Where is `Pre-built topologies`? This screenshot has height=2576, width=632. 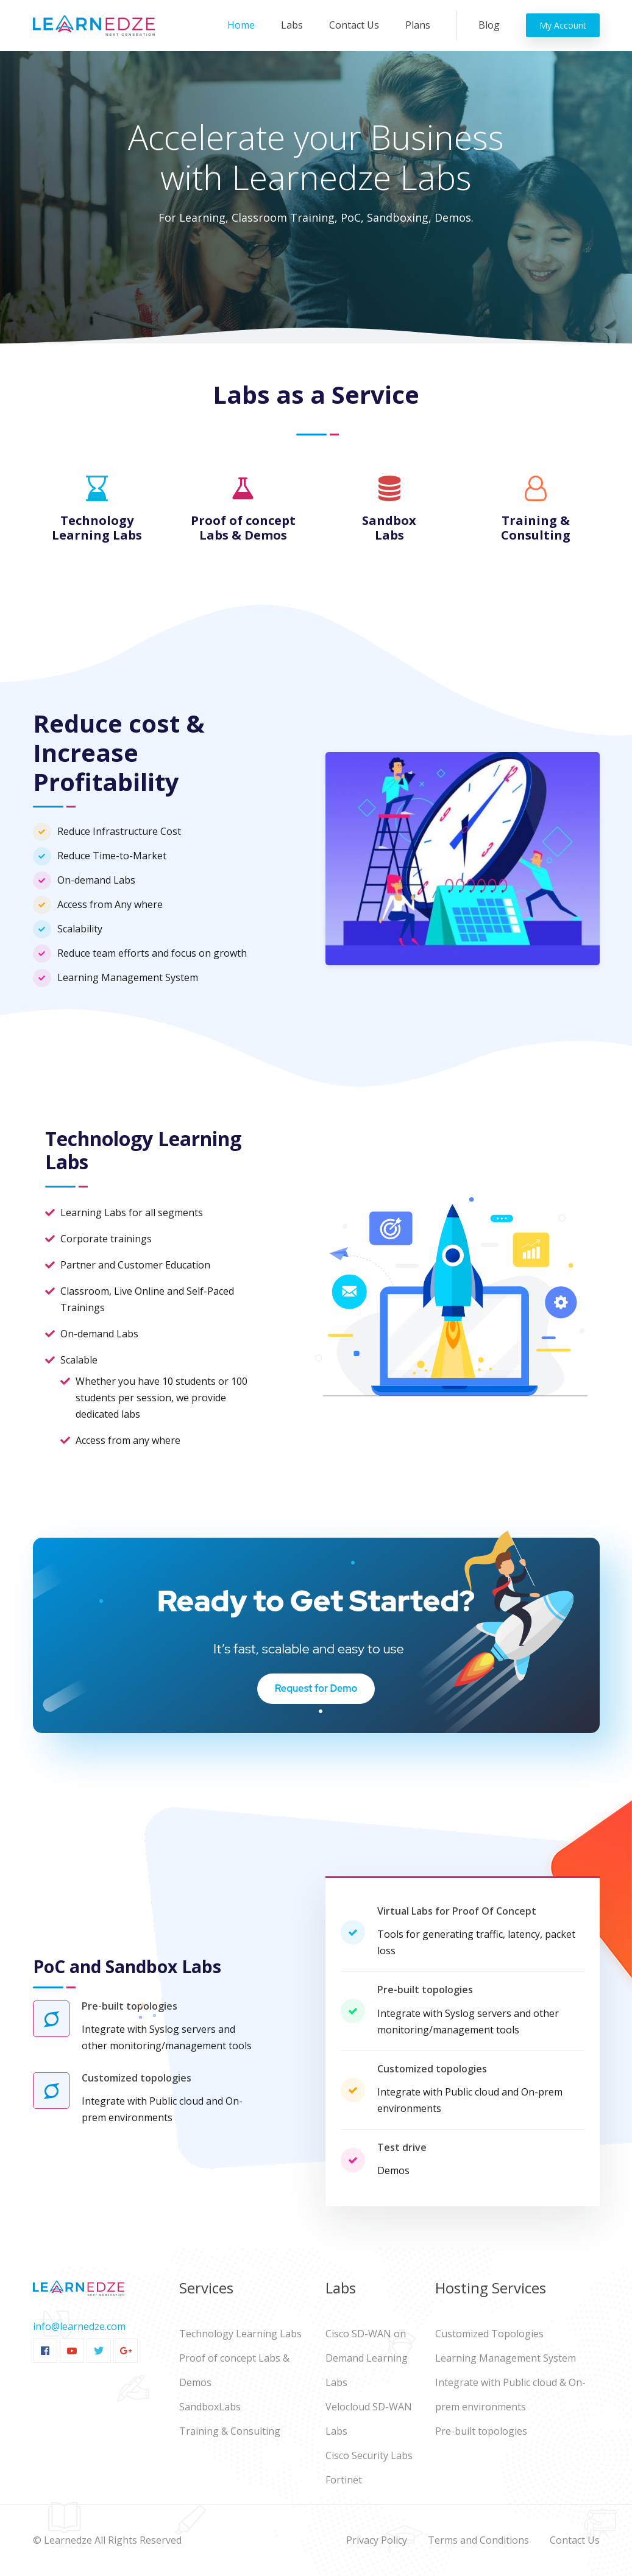 Pre-built topologies is located at coordinates (481, 2431).